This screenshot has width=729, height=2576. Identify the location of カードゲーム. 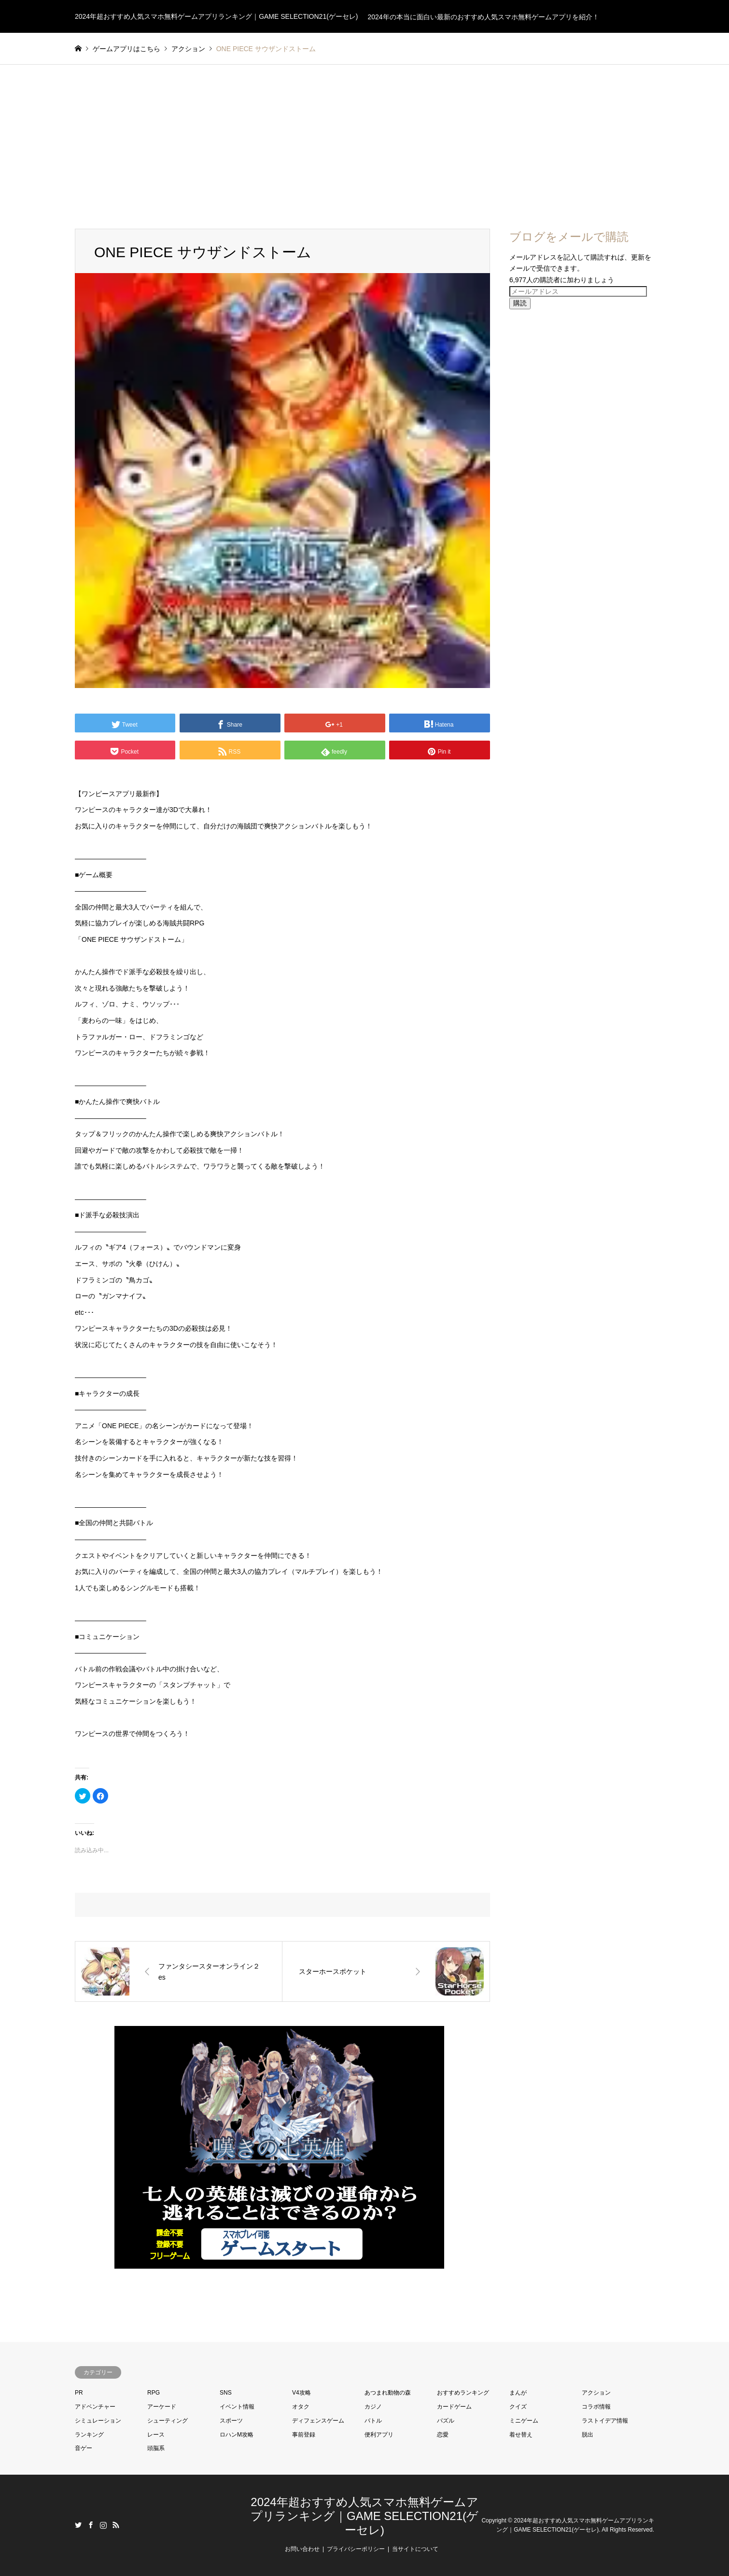
(454, 2406).